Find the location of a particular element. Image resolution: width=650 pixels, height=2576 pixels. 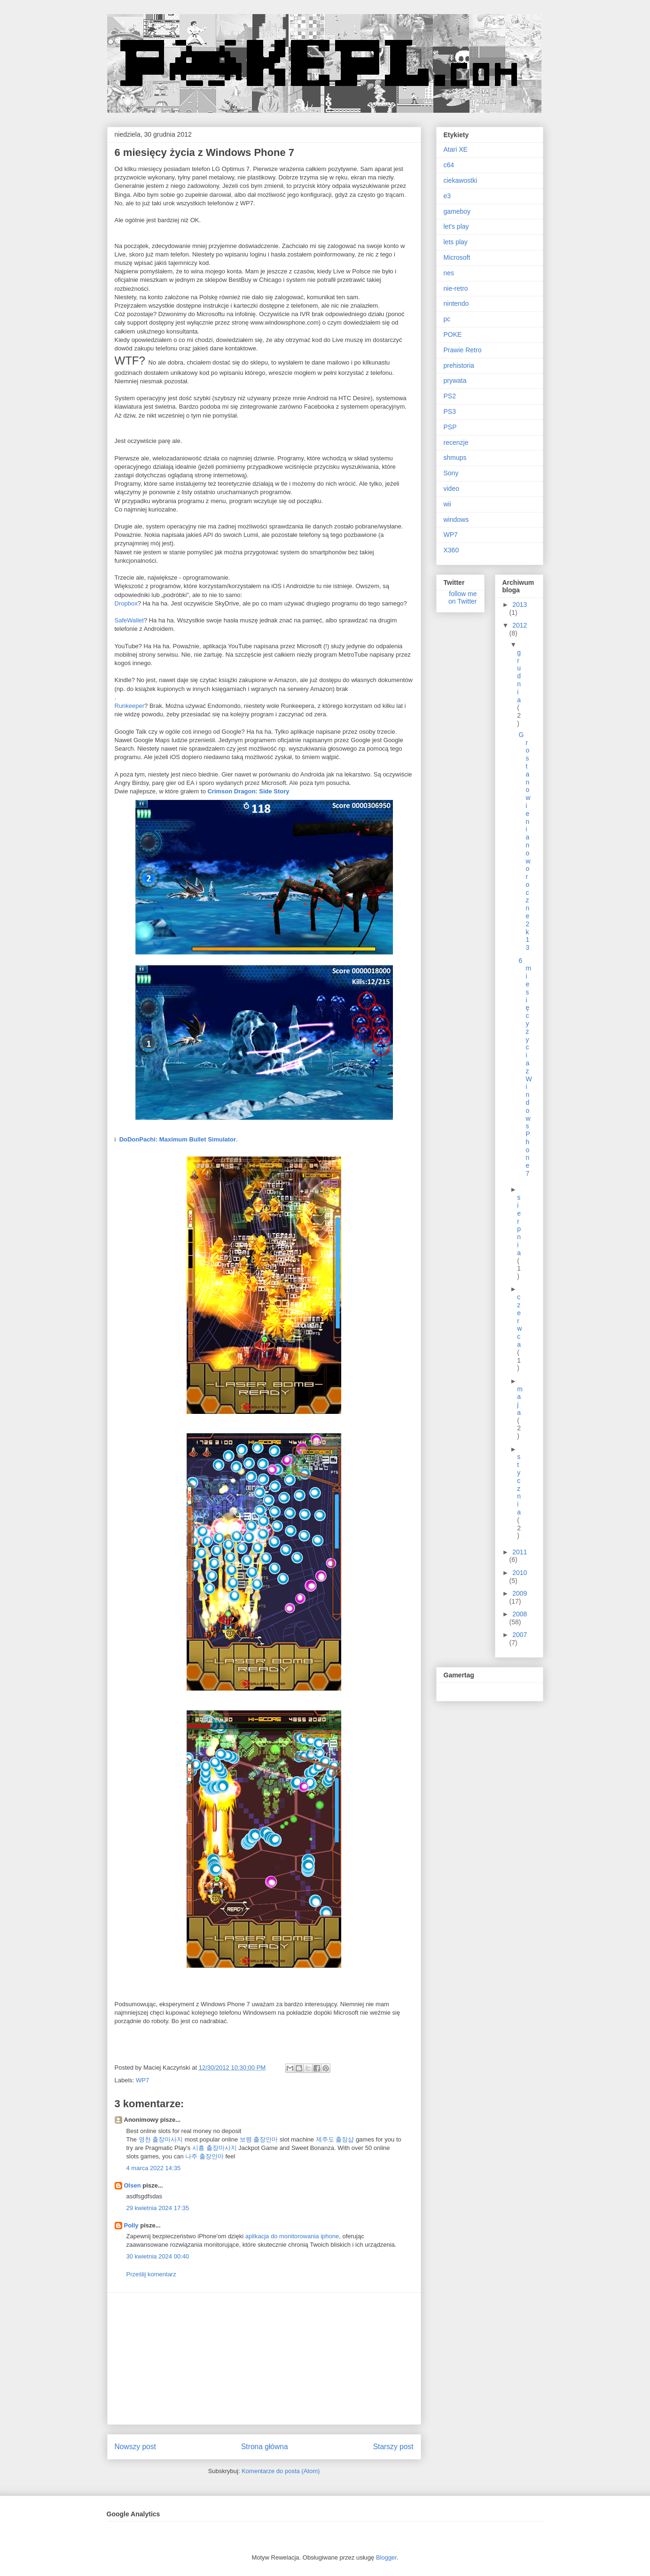

2009 is located at coordinates (519, 1593).